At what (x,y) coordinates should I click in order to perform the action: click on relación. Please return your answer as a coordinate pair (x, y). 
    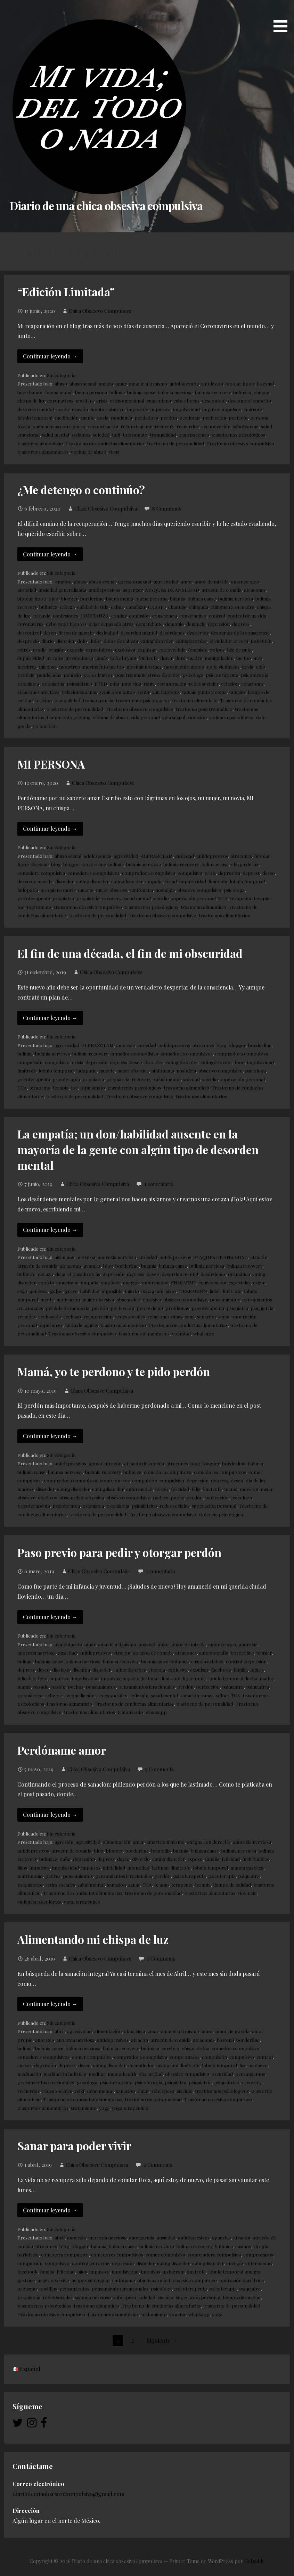
    Looking at the image, I should click on (230, 683).